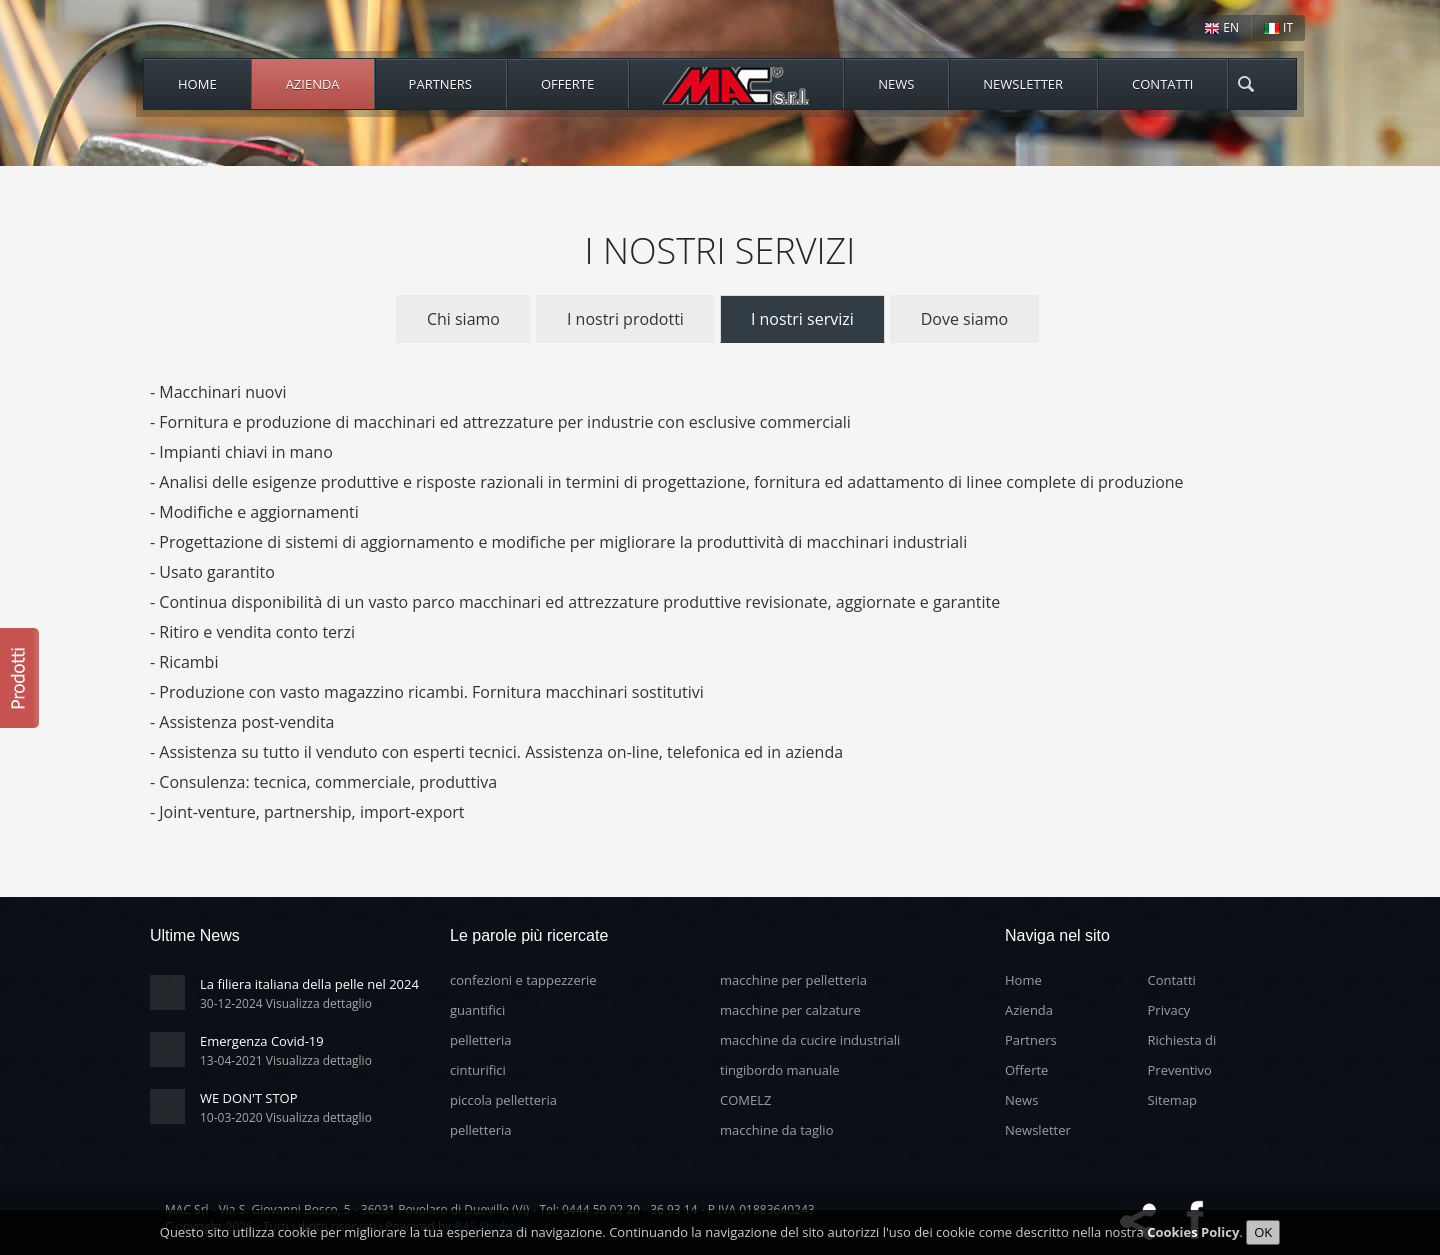 Image resolution: width=1440 pixels, height=1255 pixels. I want to click on Contatti, so click(1162, 84).